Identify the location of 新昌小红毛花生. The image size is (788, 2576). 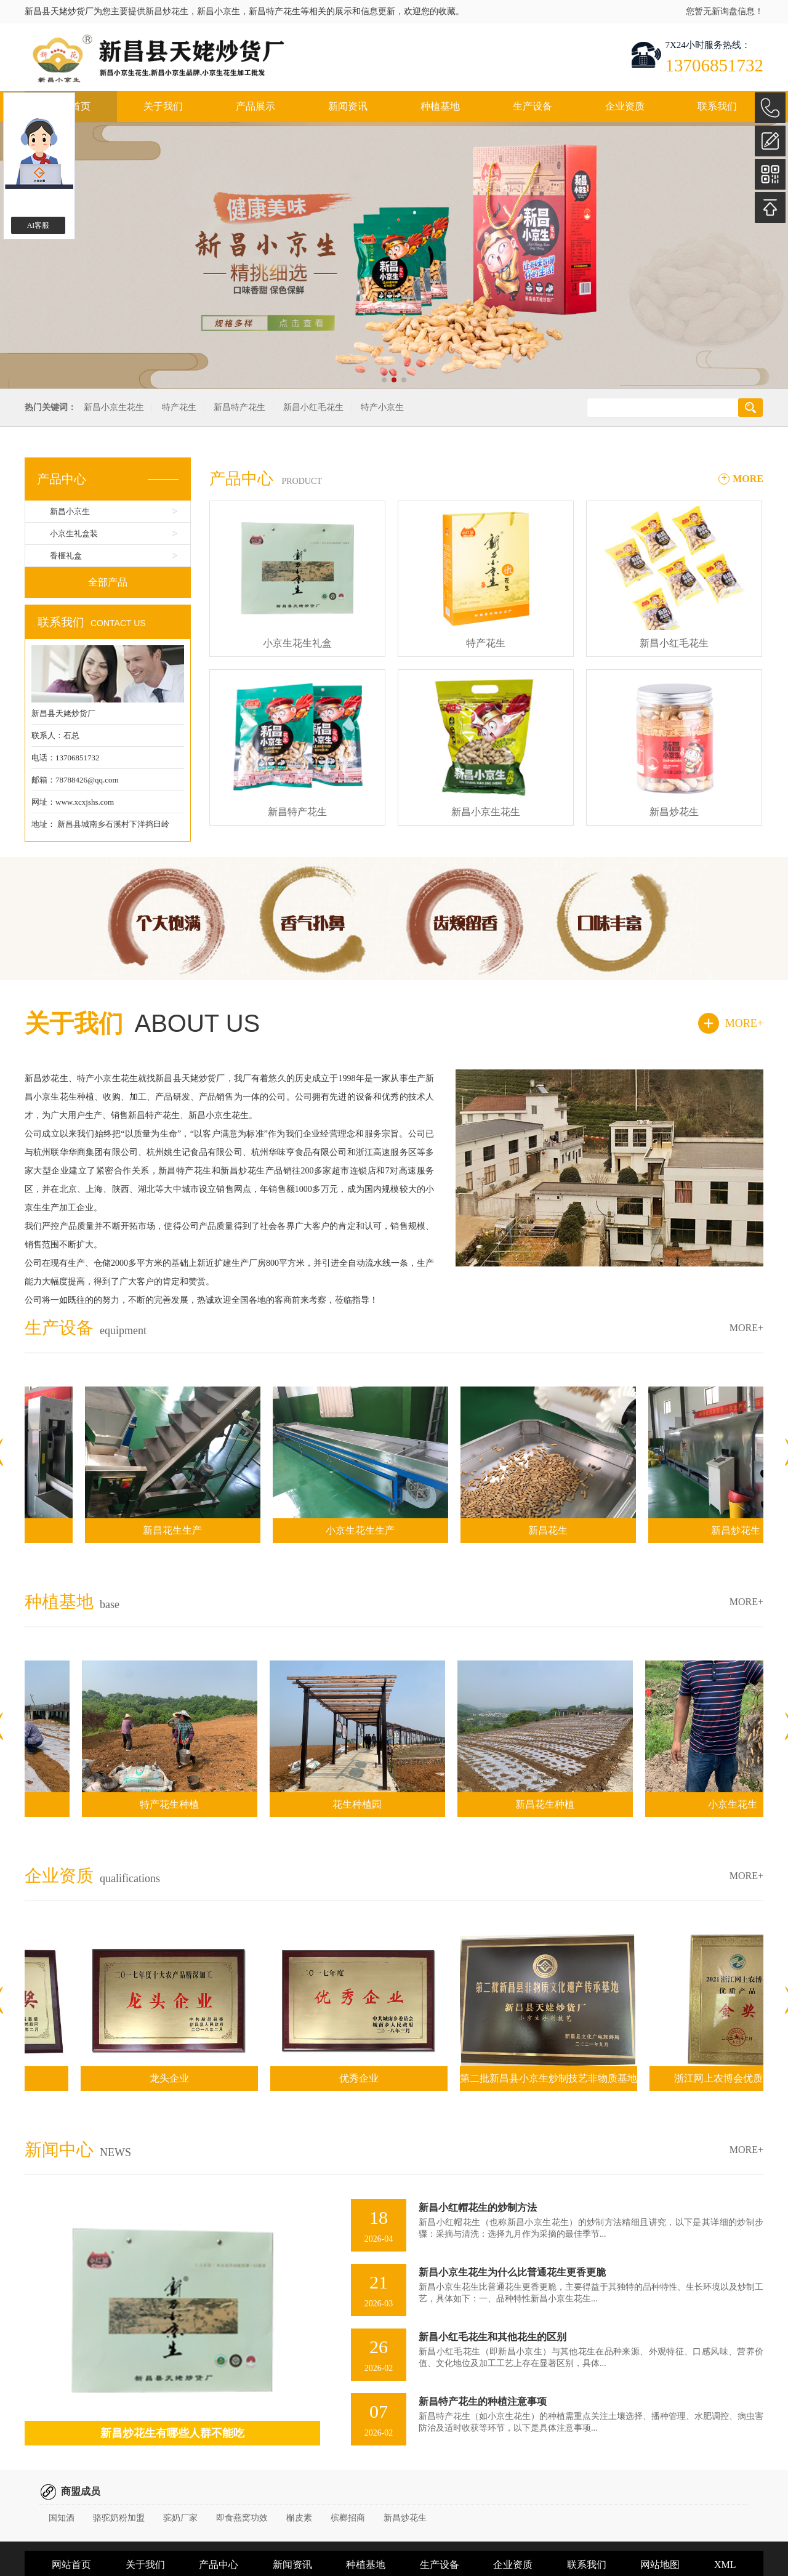
(313, 407).